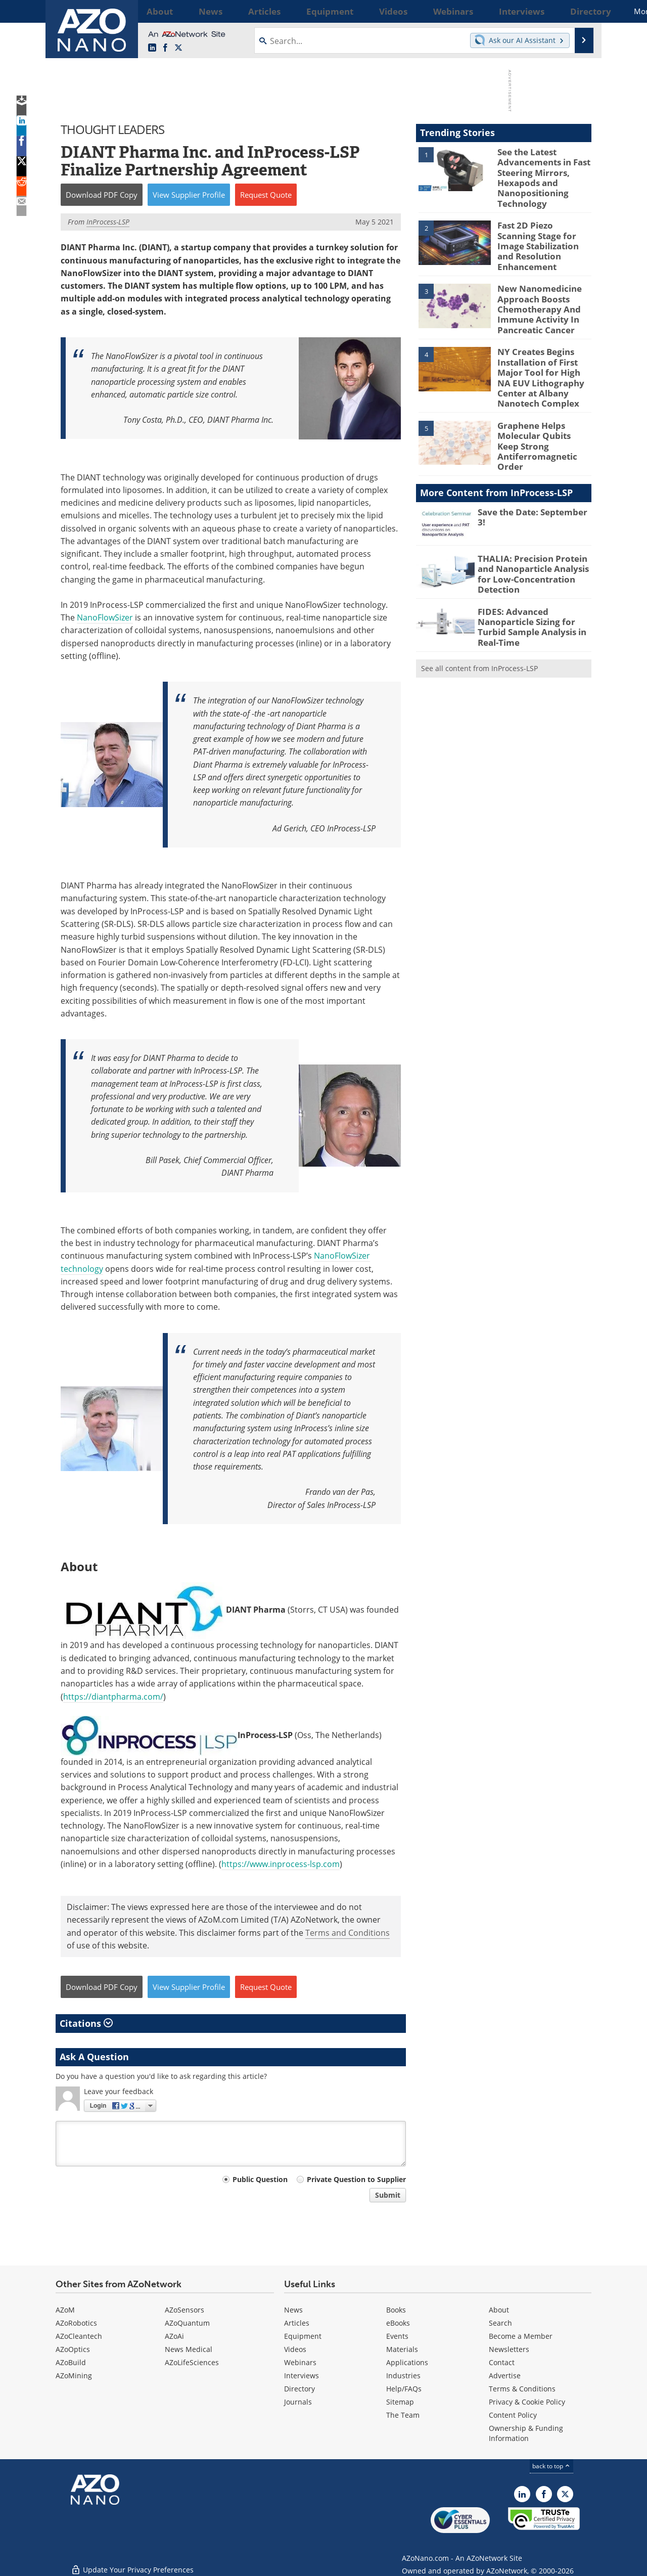  What do you see at coordinates (174, 2336) in the screenshot?
I see `AZoAi` at bounding box center [174, 2336].